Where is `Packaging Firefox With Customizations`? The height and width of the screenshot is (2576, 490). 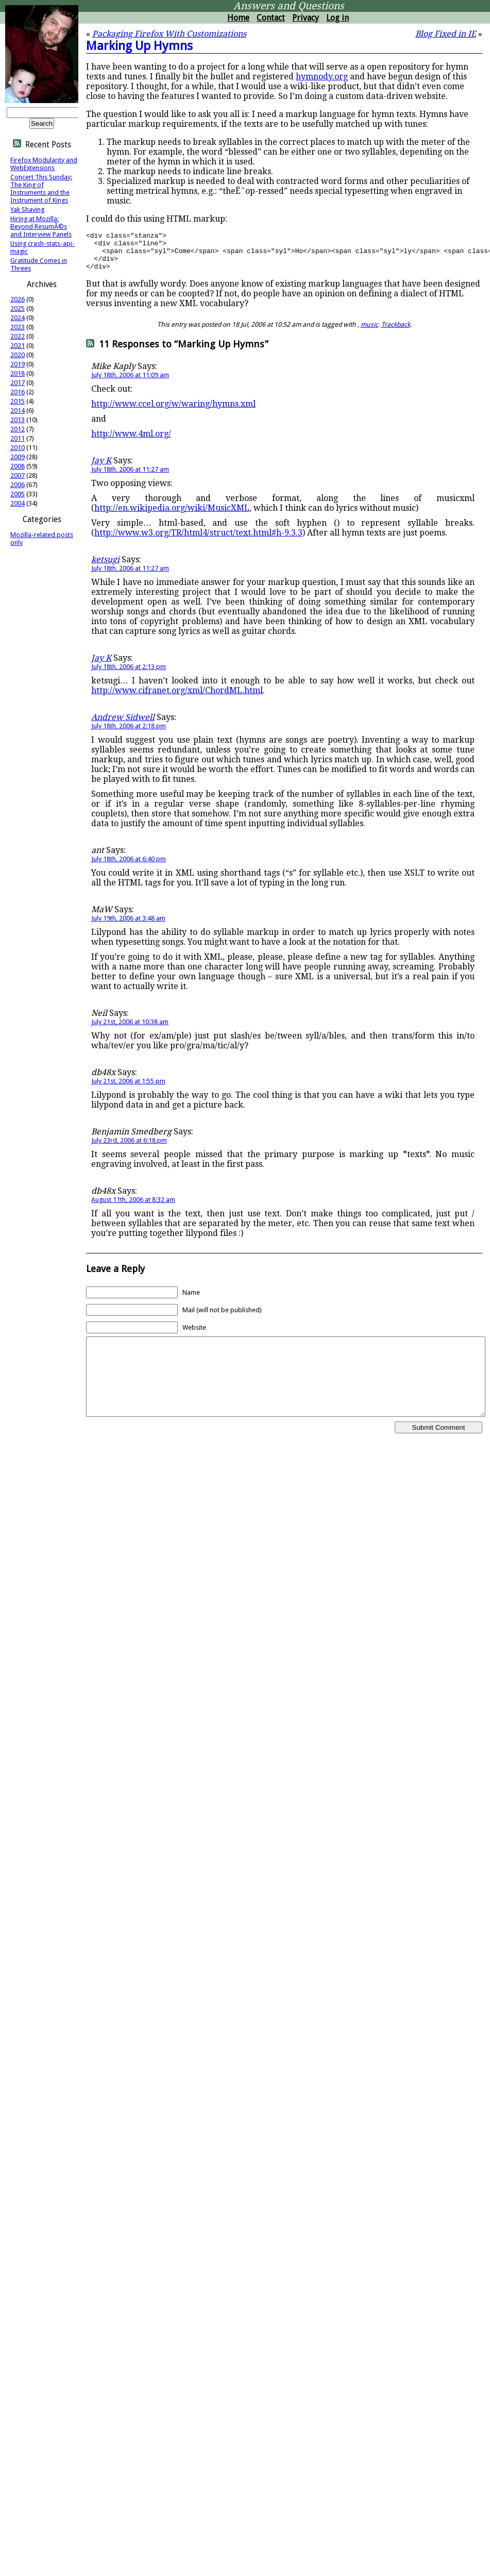
Packaging Firefox With Customizations is located at coordinates (169, 34).